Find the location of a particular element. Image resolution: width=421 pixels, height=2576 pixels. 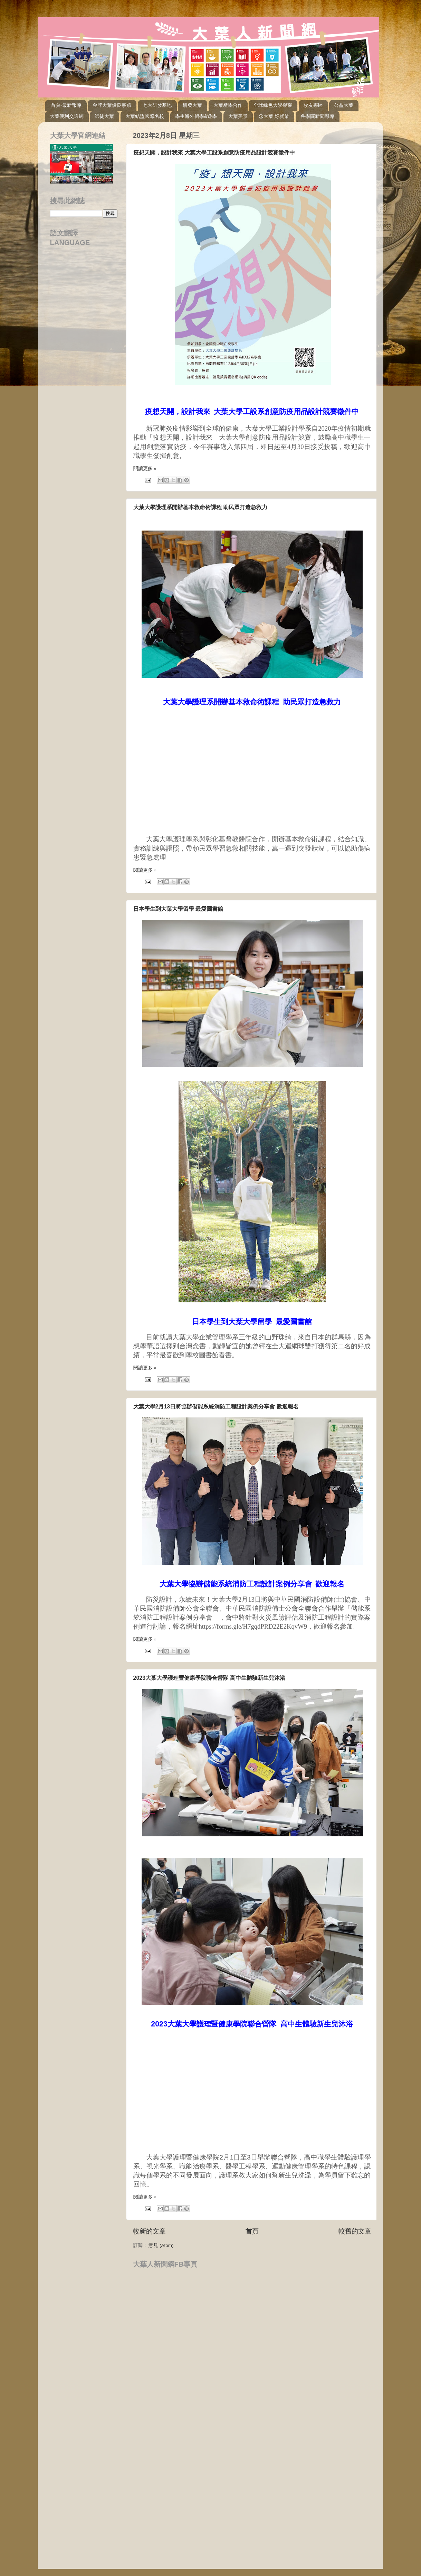

首頁-最新報導 is located at coordinates (66, 105).